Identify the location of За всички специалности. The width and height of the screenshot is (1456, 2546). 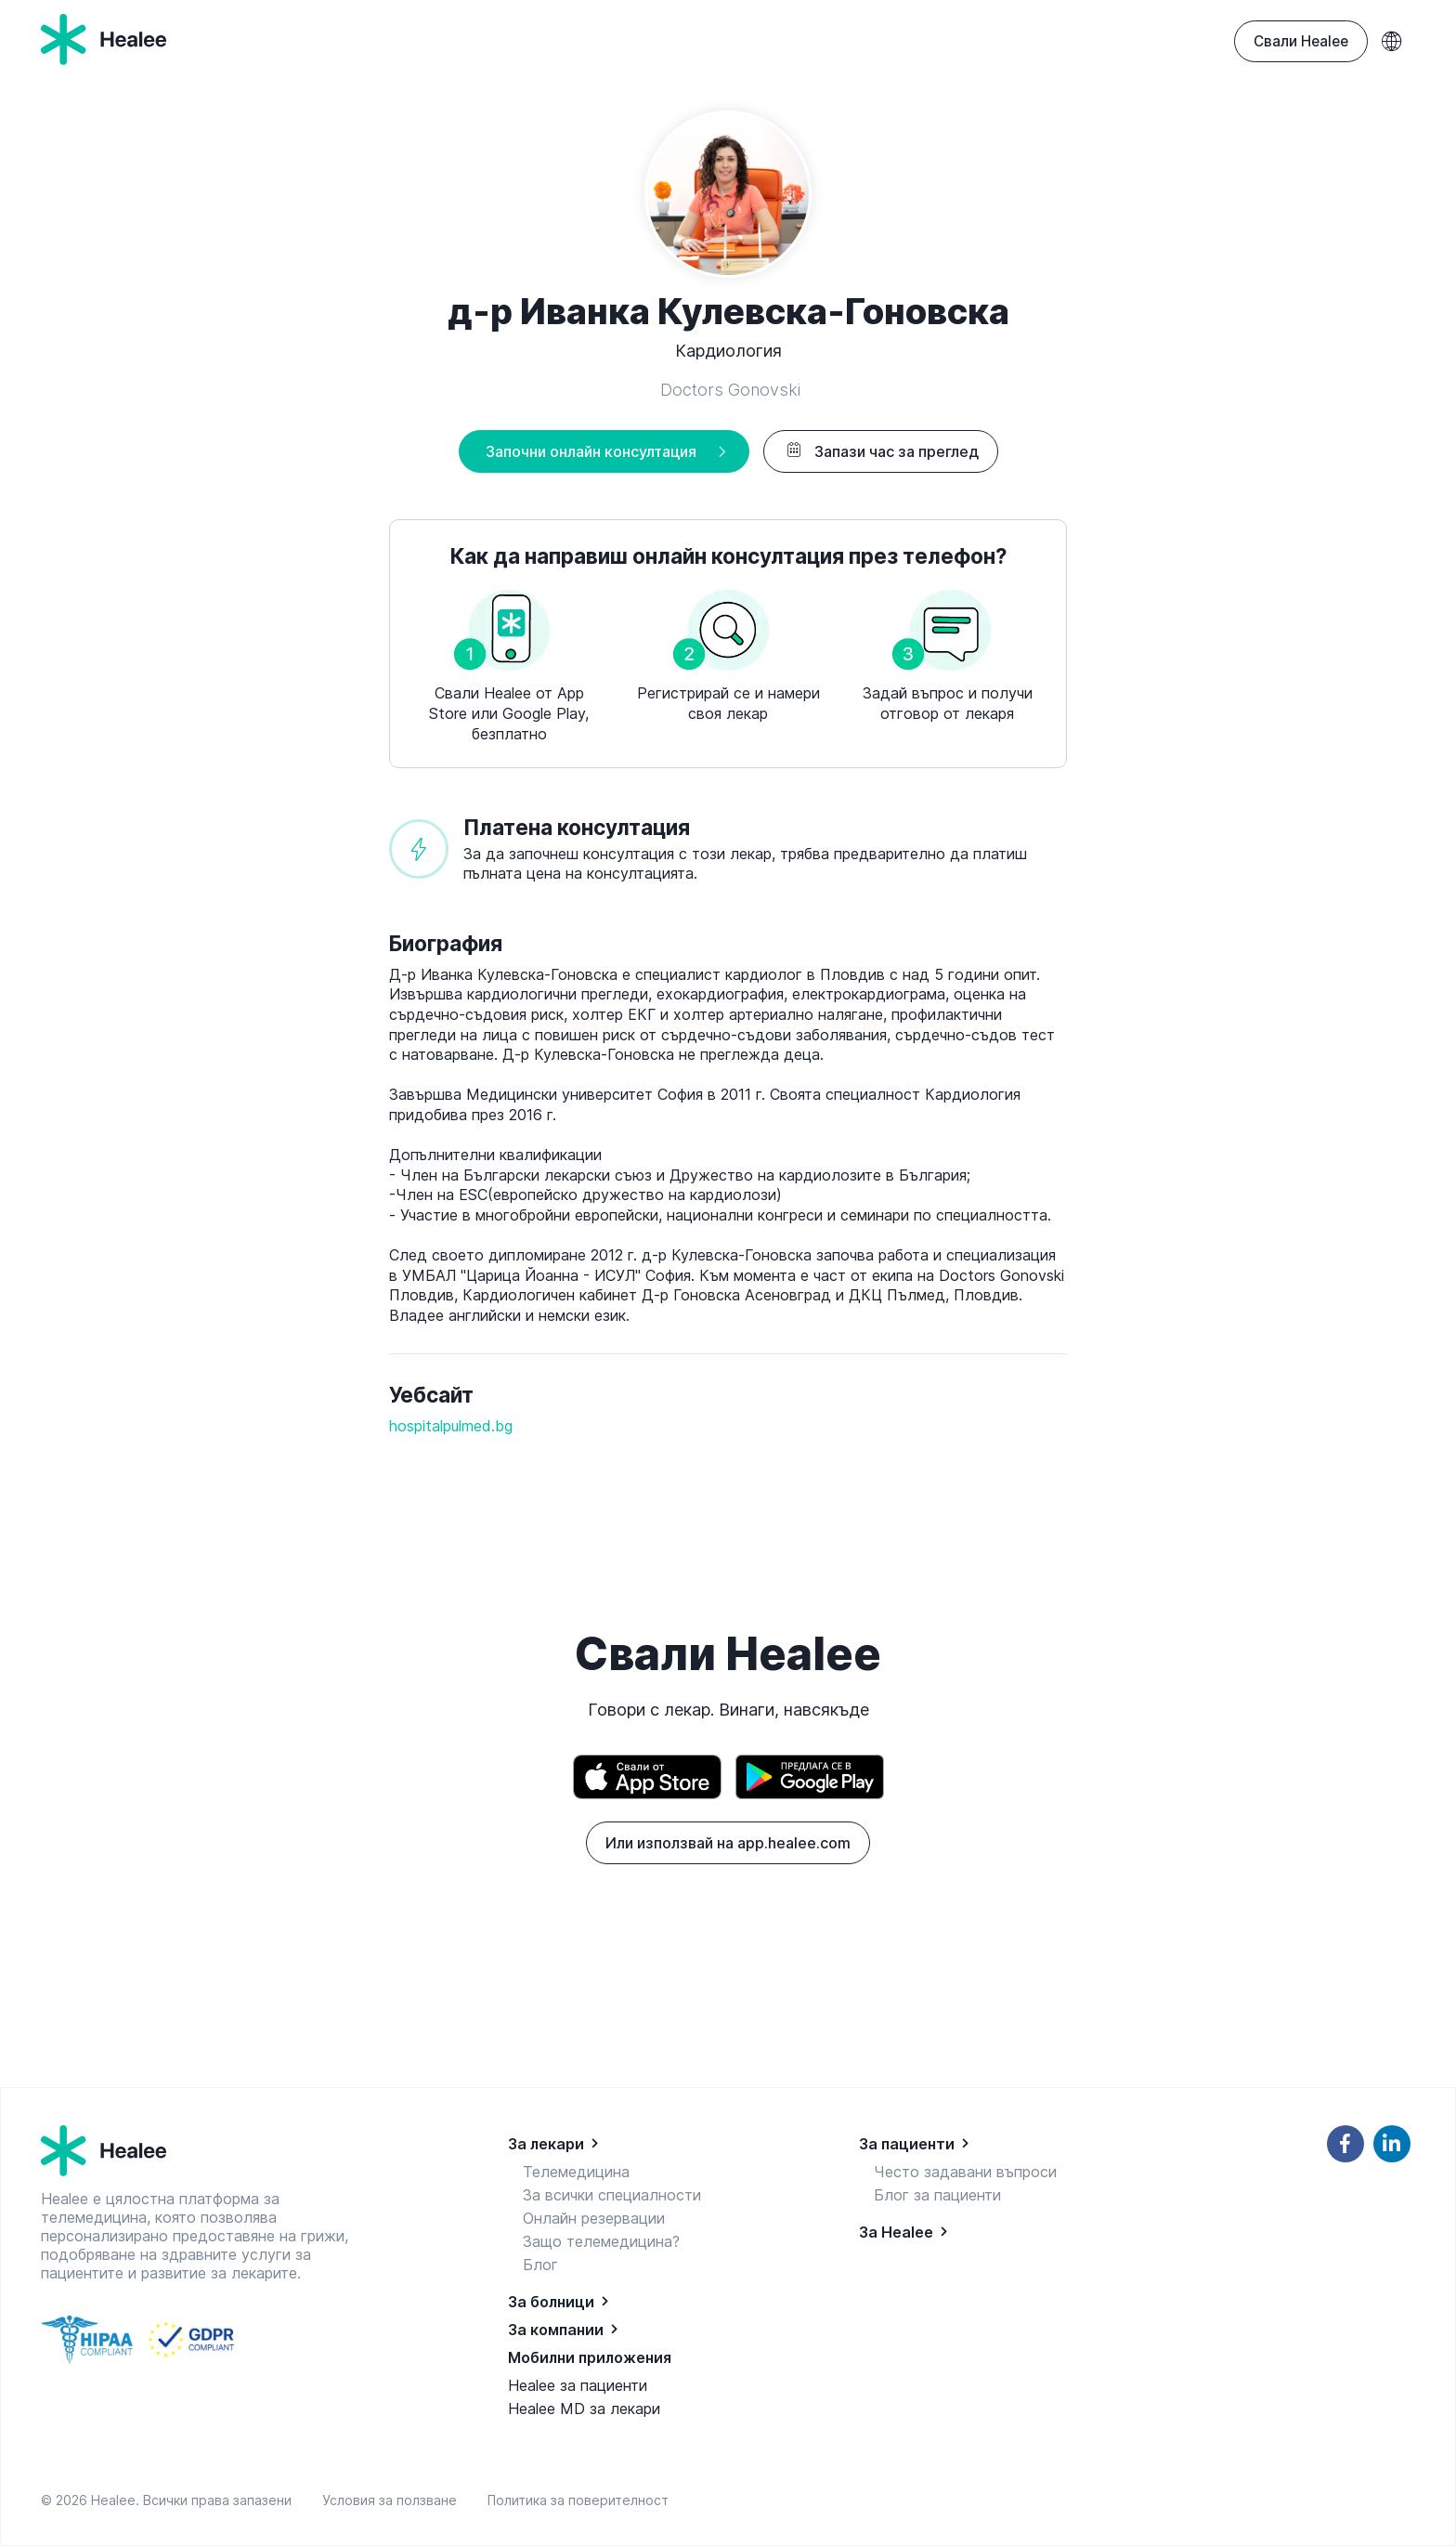
(612, 2195).